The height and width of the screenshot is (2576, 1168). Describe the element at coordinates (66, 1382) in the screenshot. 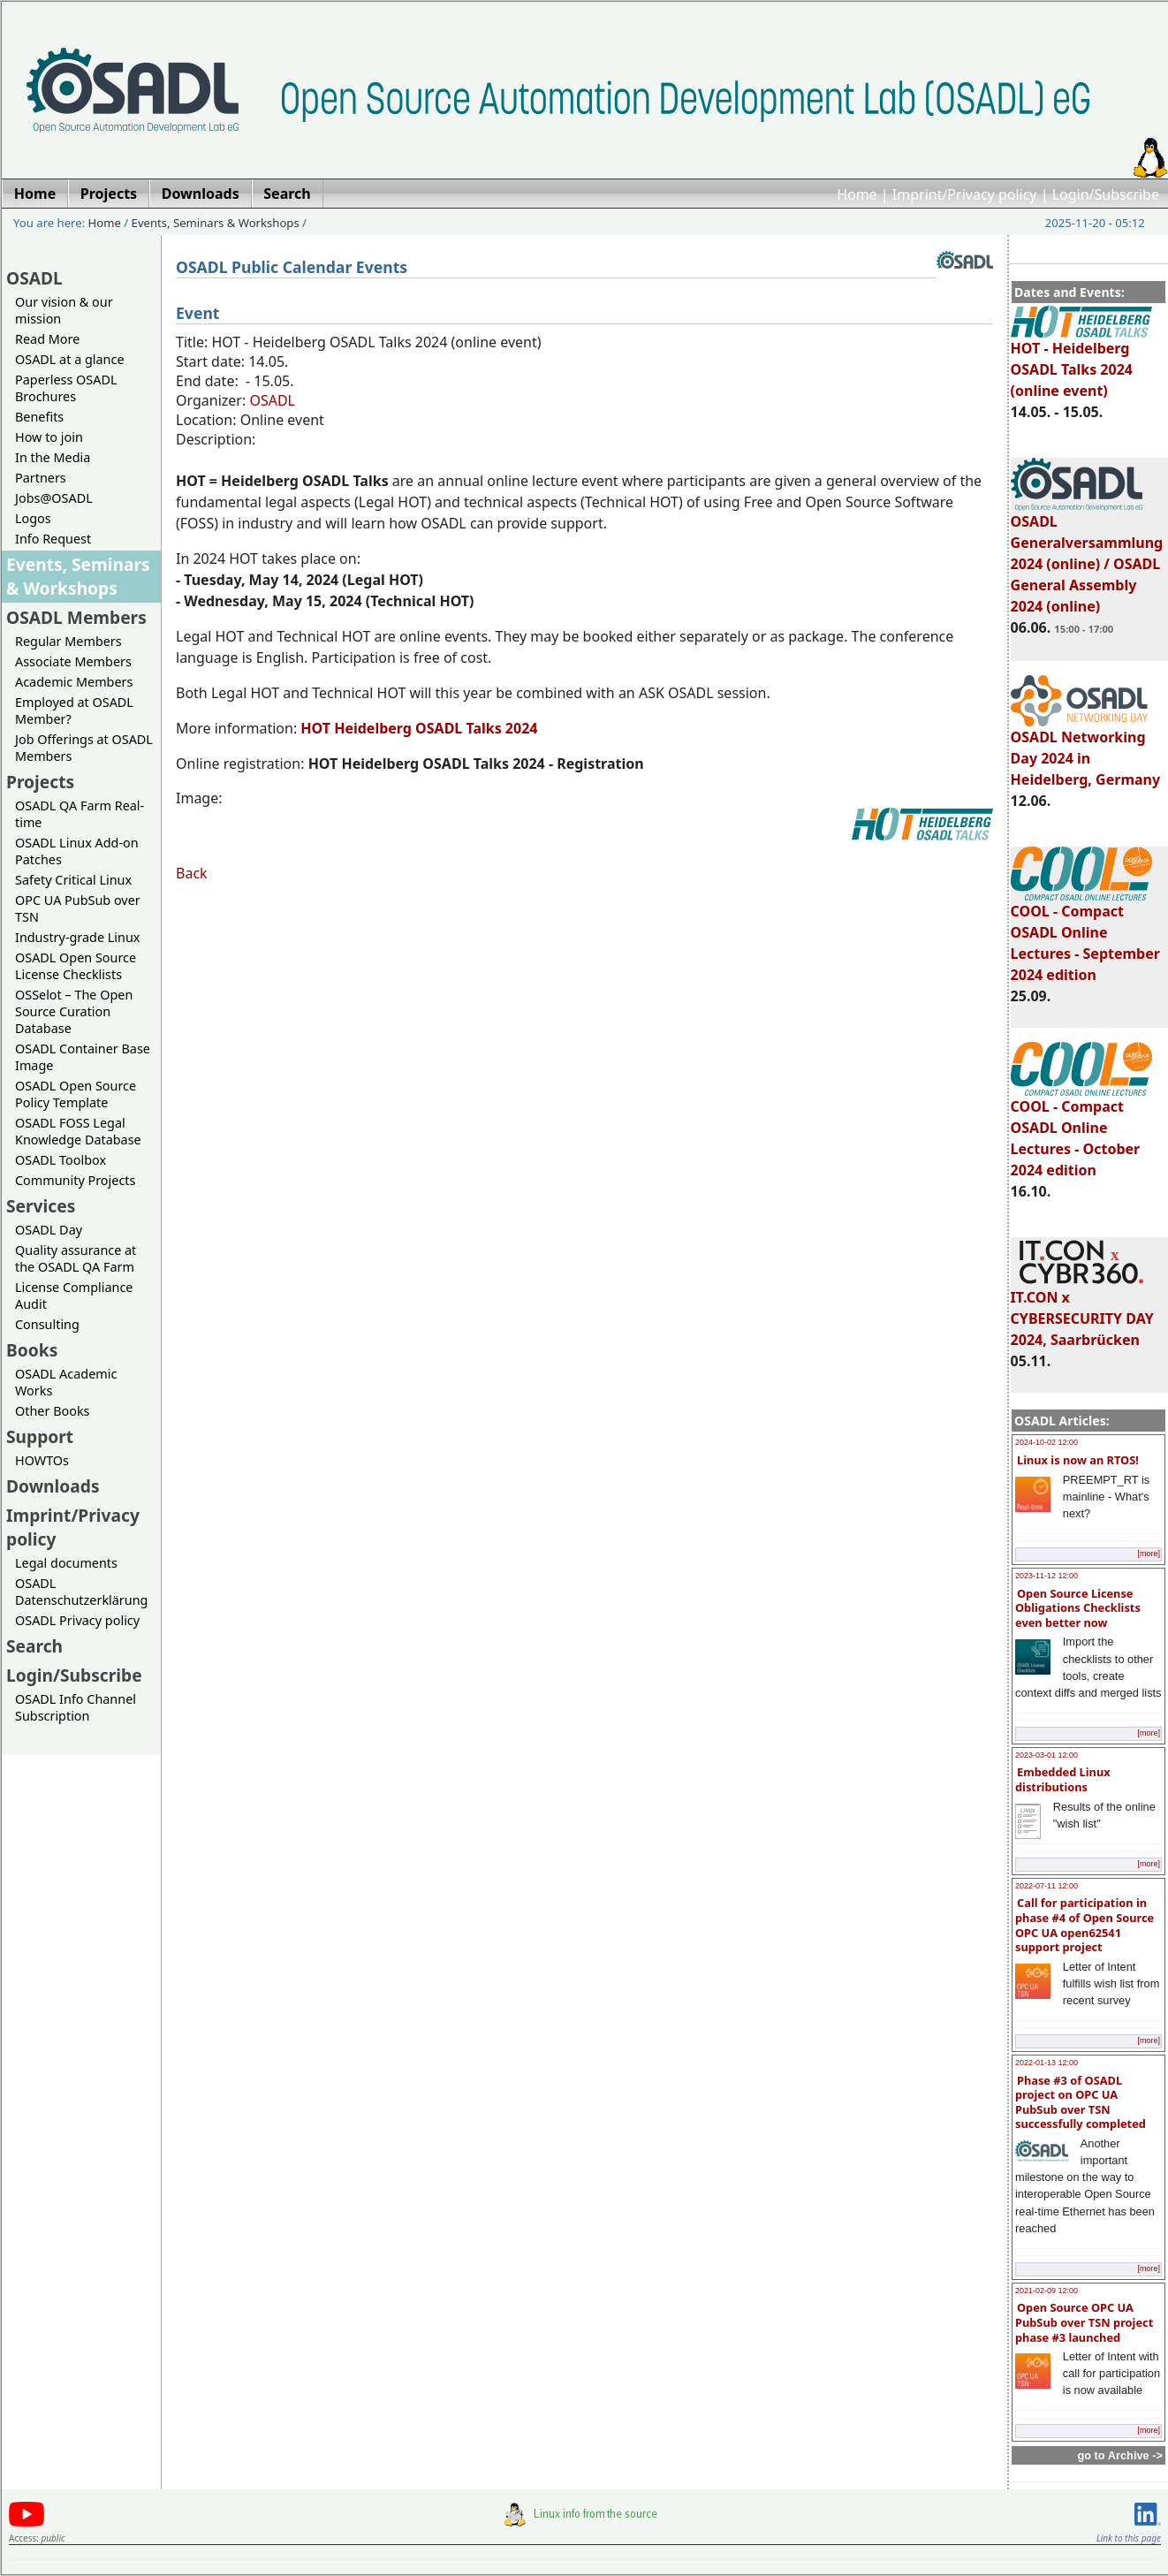

I see `OSADL Academic Works` at that location.